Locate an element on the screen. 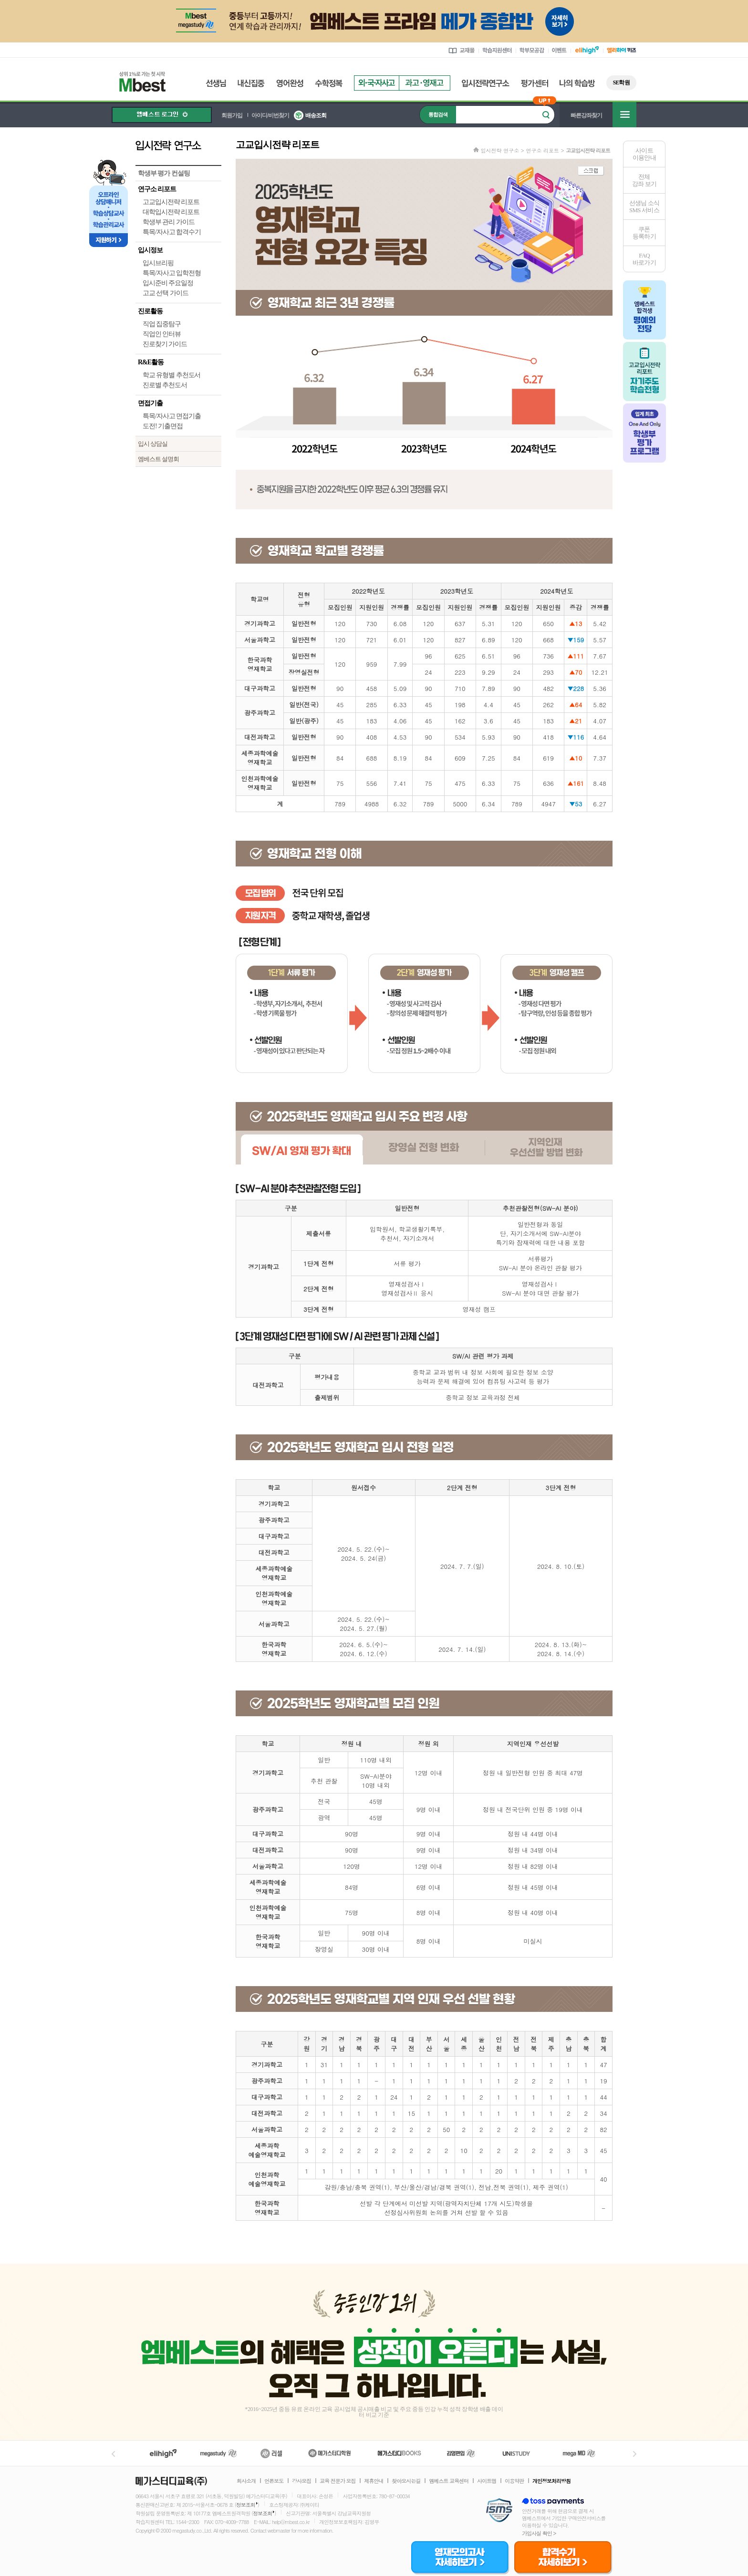 The image size is (748, 2576). 엠베스트 교육센터 is located at coordinates (448, 2481).